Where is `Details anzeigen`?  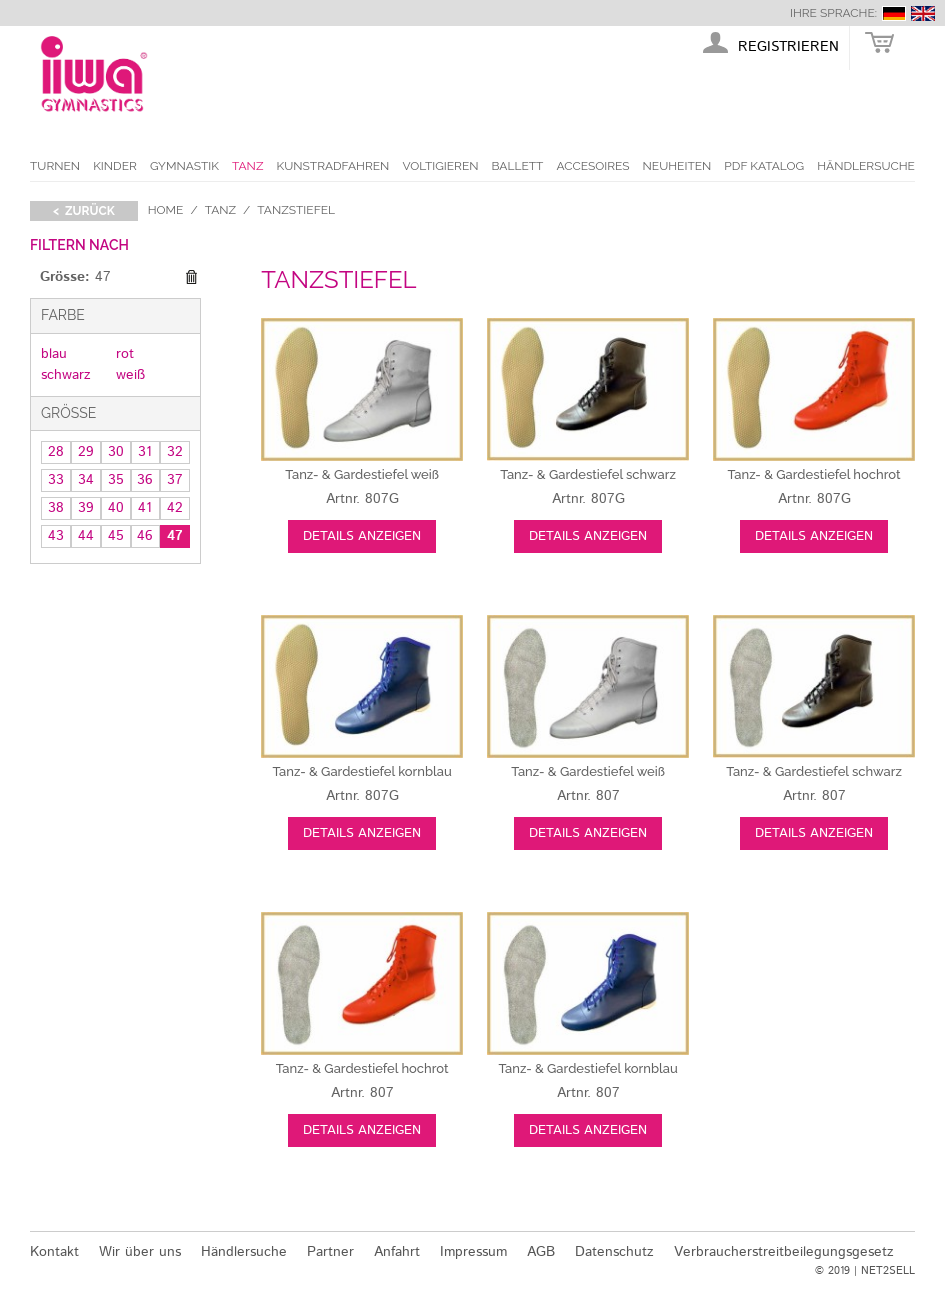
Details anzeigen is located at coordinates (362, 536).